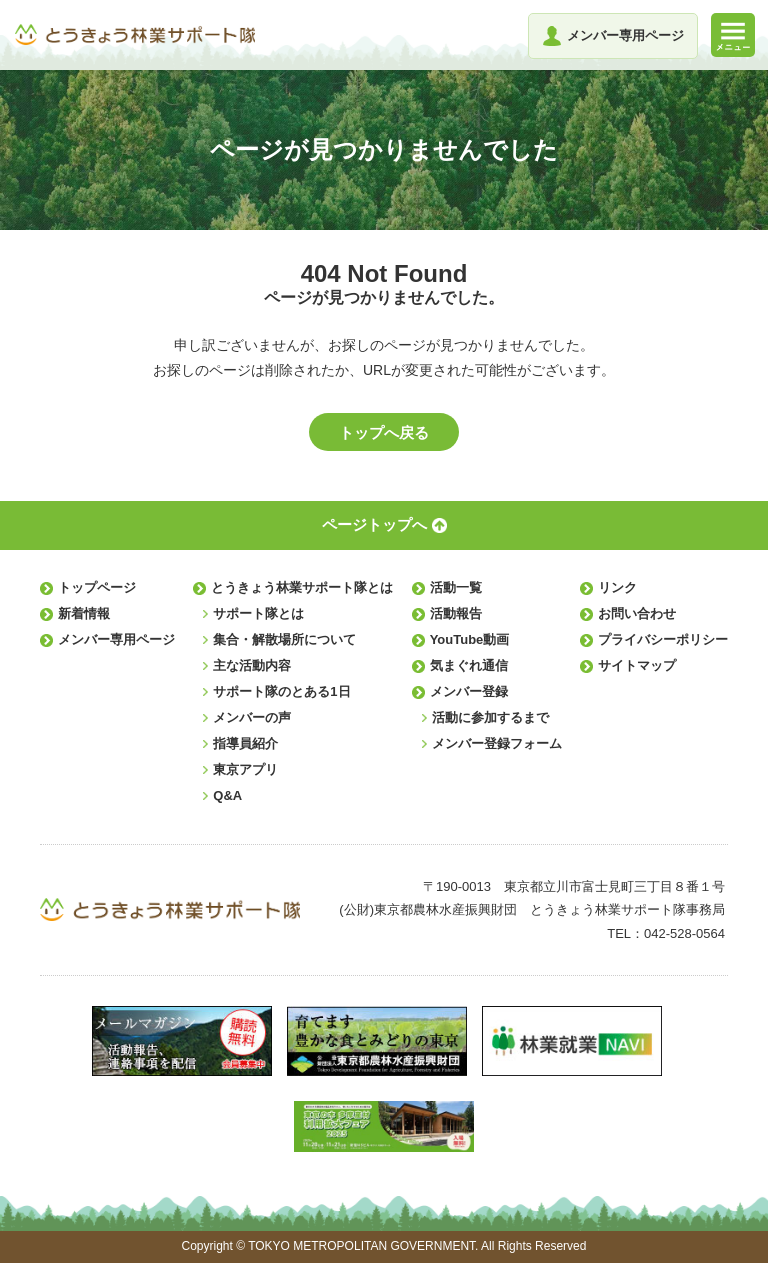  Describe the element at coordinates (227, 795) in the screenshot. I see `Q&A` at that location.